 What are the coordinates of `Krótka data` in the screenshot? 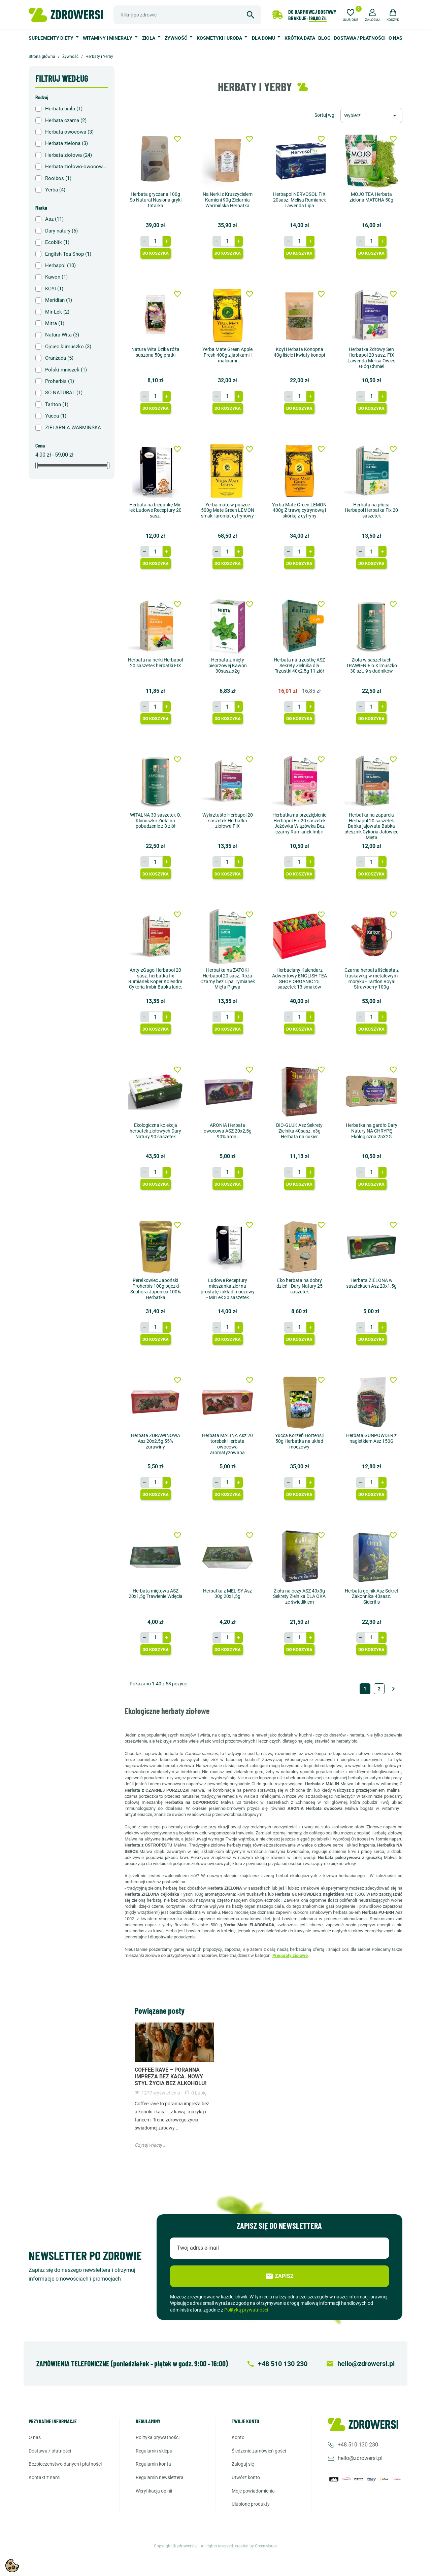 It's located at (300, 38).